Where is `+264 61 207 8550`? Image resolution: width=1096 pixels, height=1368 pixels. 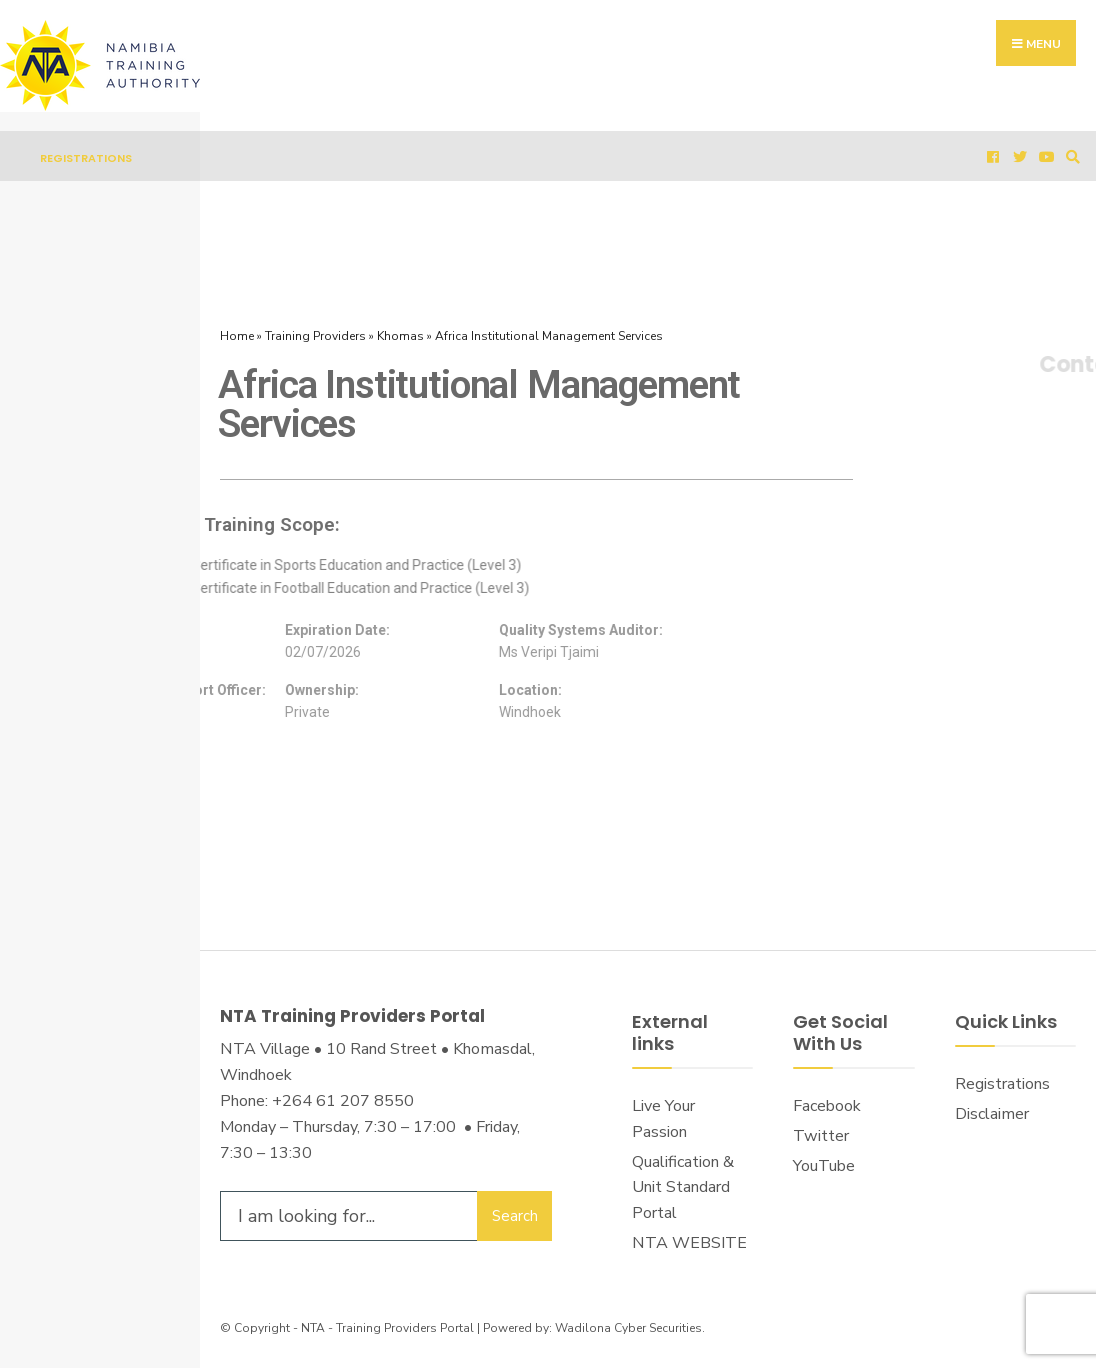
+264 61 207 8550 is located at coordinates (343, 1101).